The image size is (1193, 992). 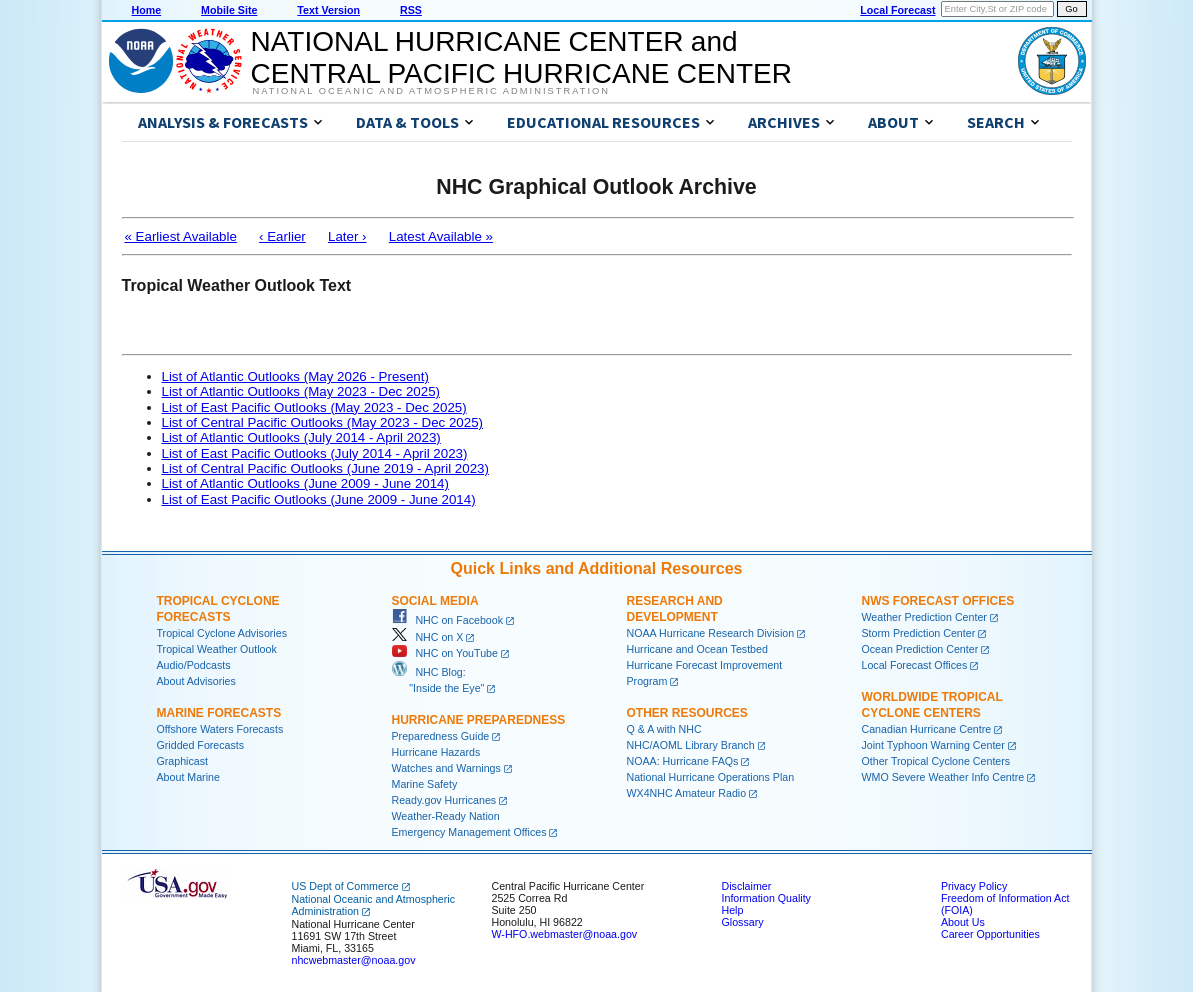 What do you see at coordinates (229, 10) in the screenshot?
I see `Mobile Site` at bounding box center [229, 10].